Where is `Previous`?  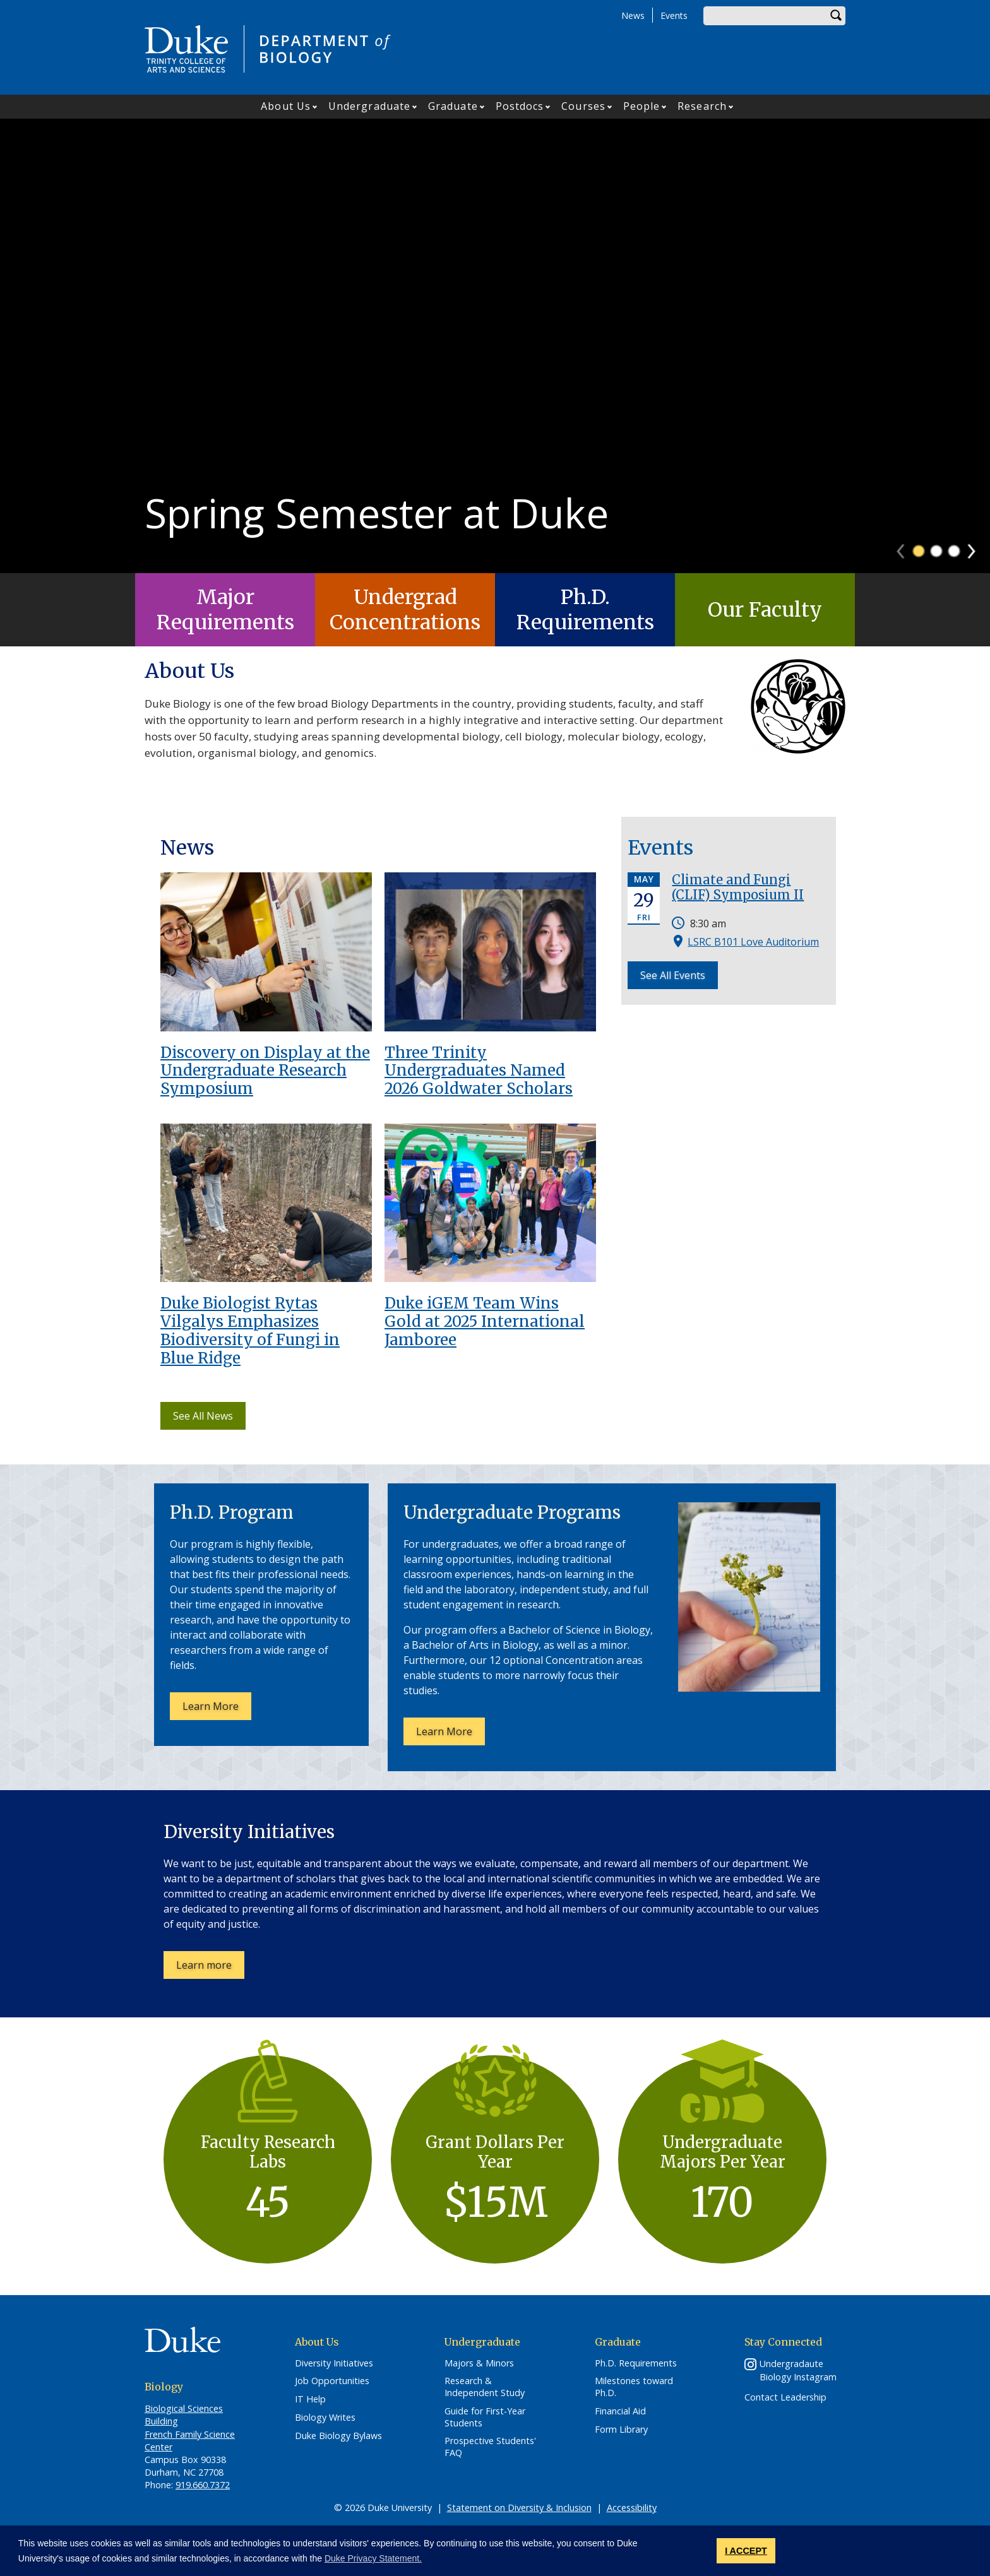
Previous is located at coordinates (906, 547).